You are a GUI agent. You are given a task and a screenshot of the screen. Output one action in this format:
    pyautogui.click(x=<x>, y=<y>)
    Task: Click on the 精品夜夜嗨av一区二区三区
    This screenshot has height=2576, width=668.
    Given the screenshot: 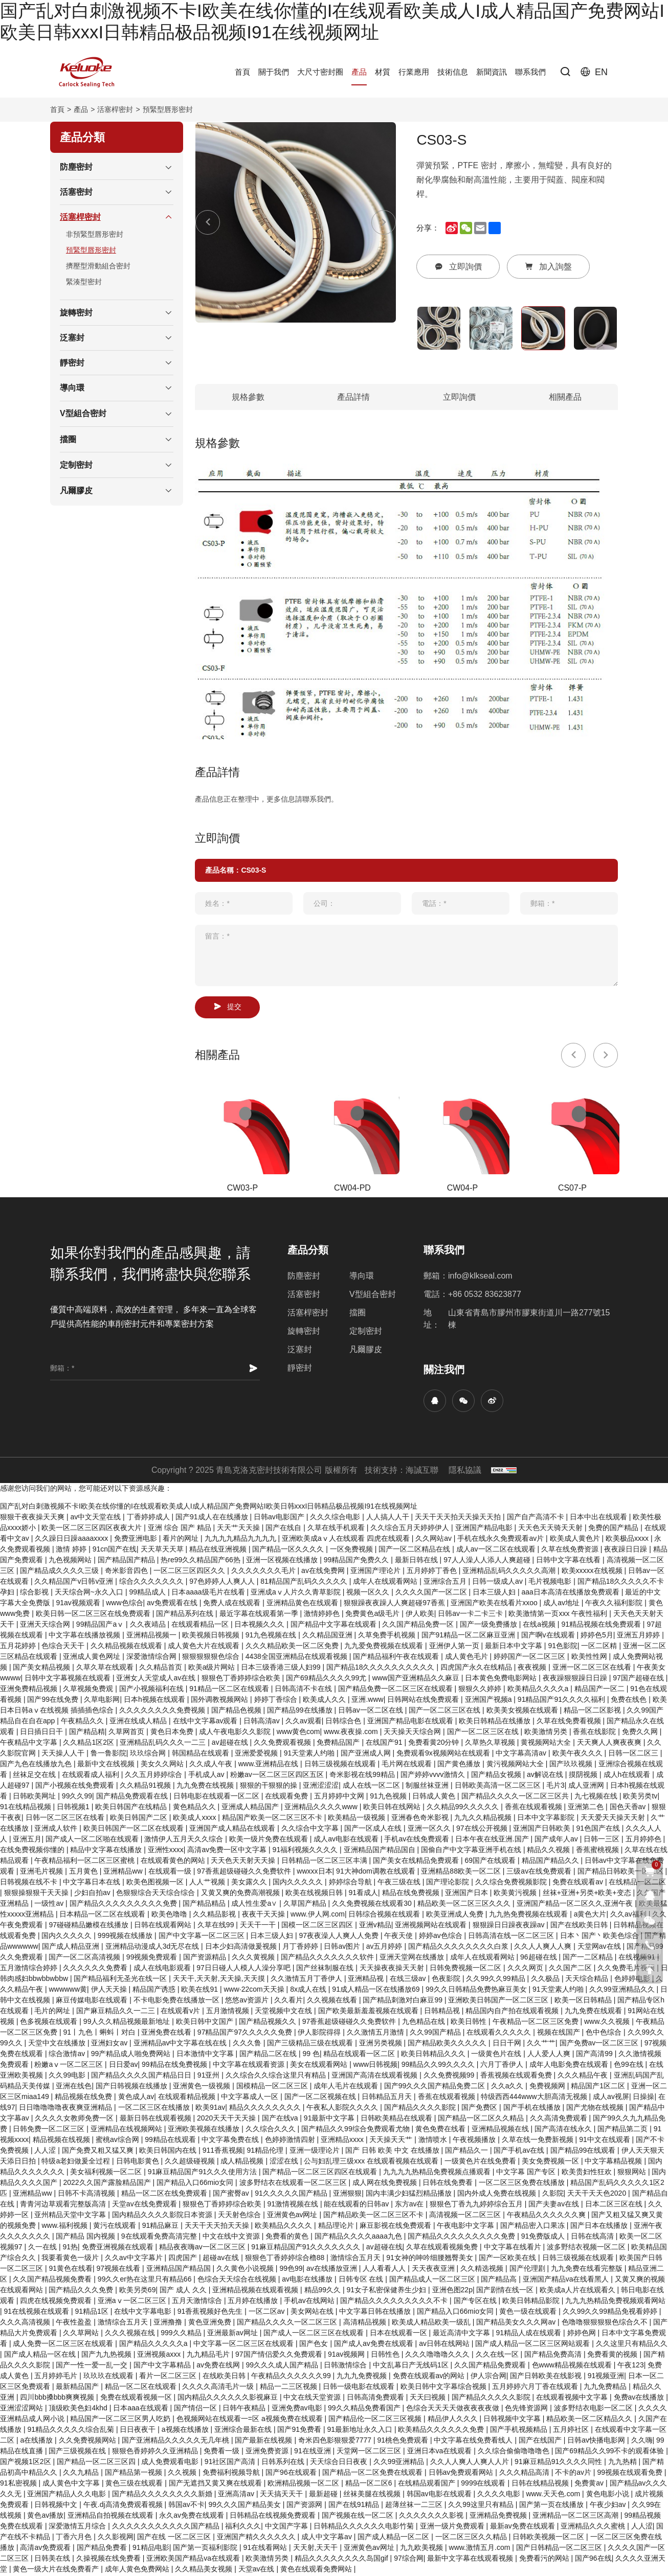 What is the action you would take?
    pyautogui.click(x=203, y=2248)
    